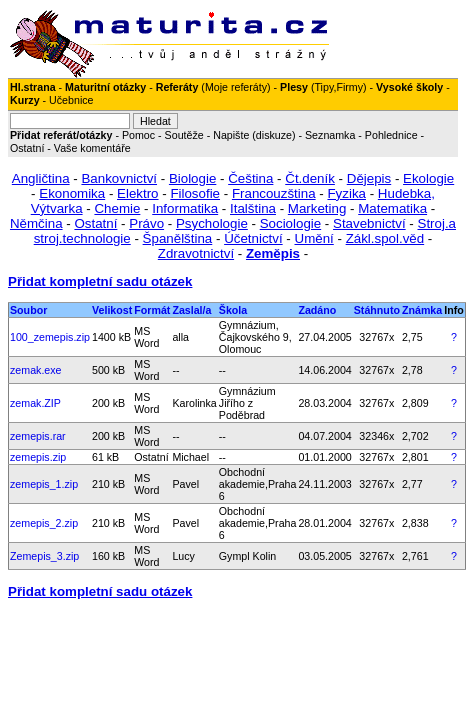  What do you see at coordinates (422, 310) in the screenshot?
I see `Známka` at bounding box center [422, 310].